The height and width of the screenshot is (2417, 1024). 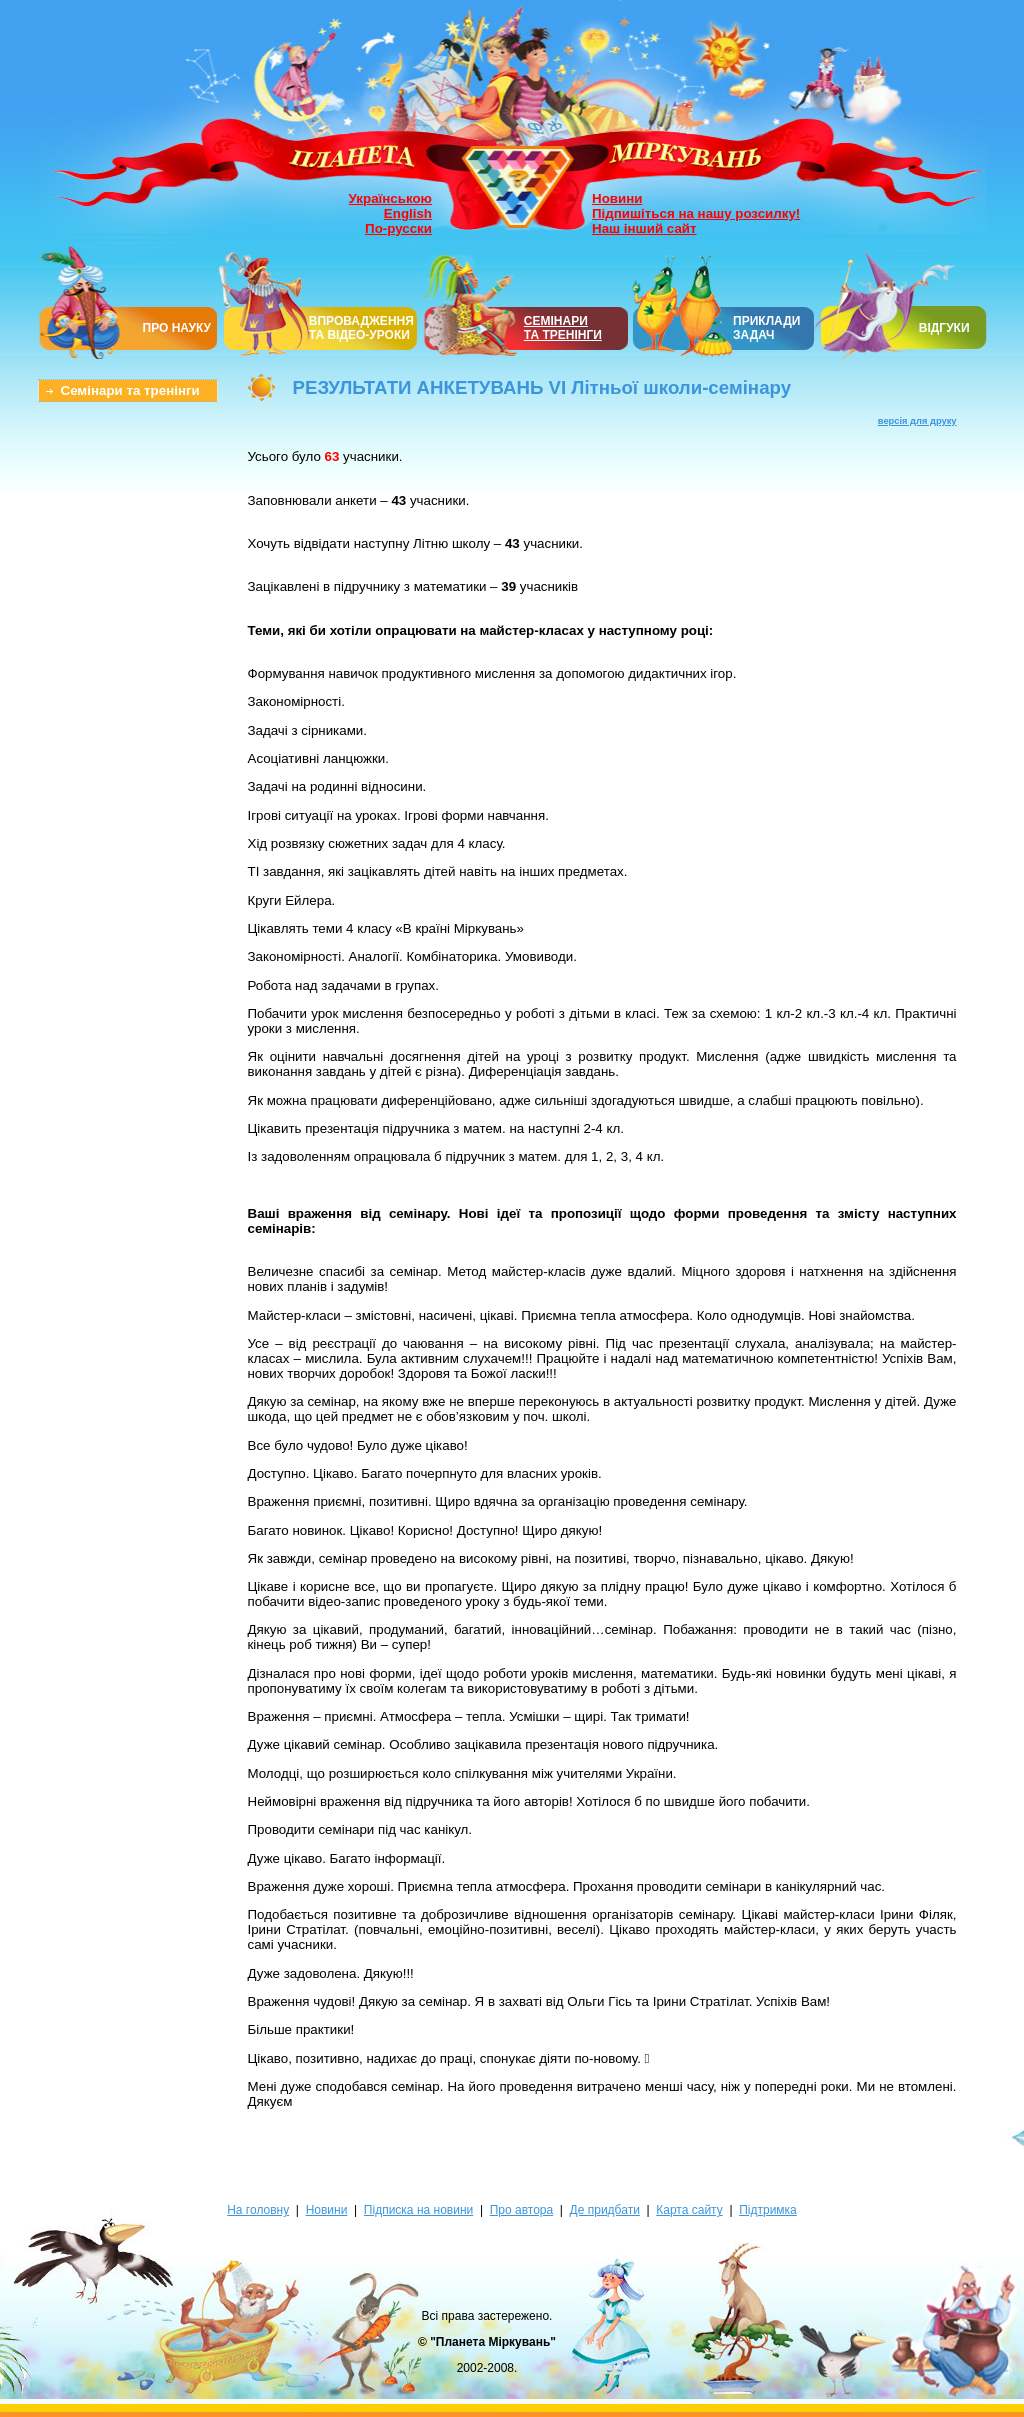 What do you see at coordinates (418, 2210) in the screenshot?
I see `Підписка на новини` at bounding box center [418, 2210].